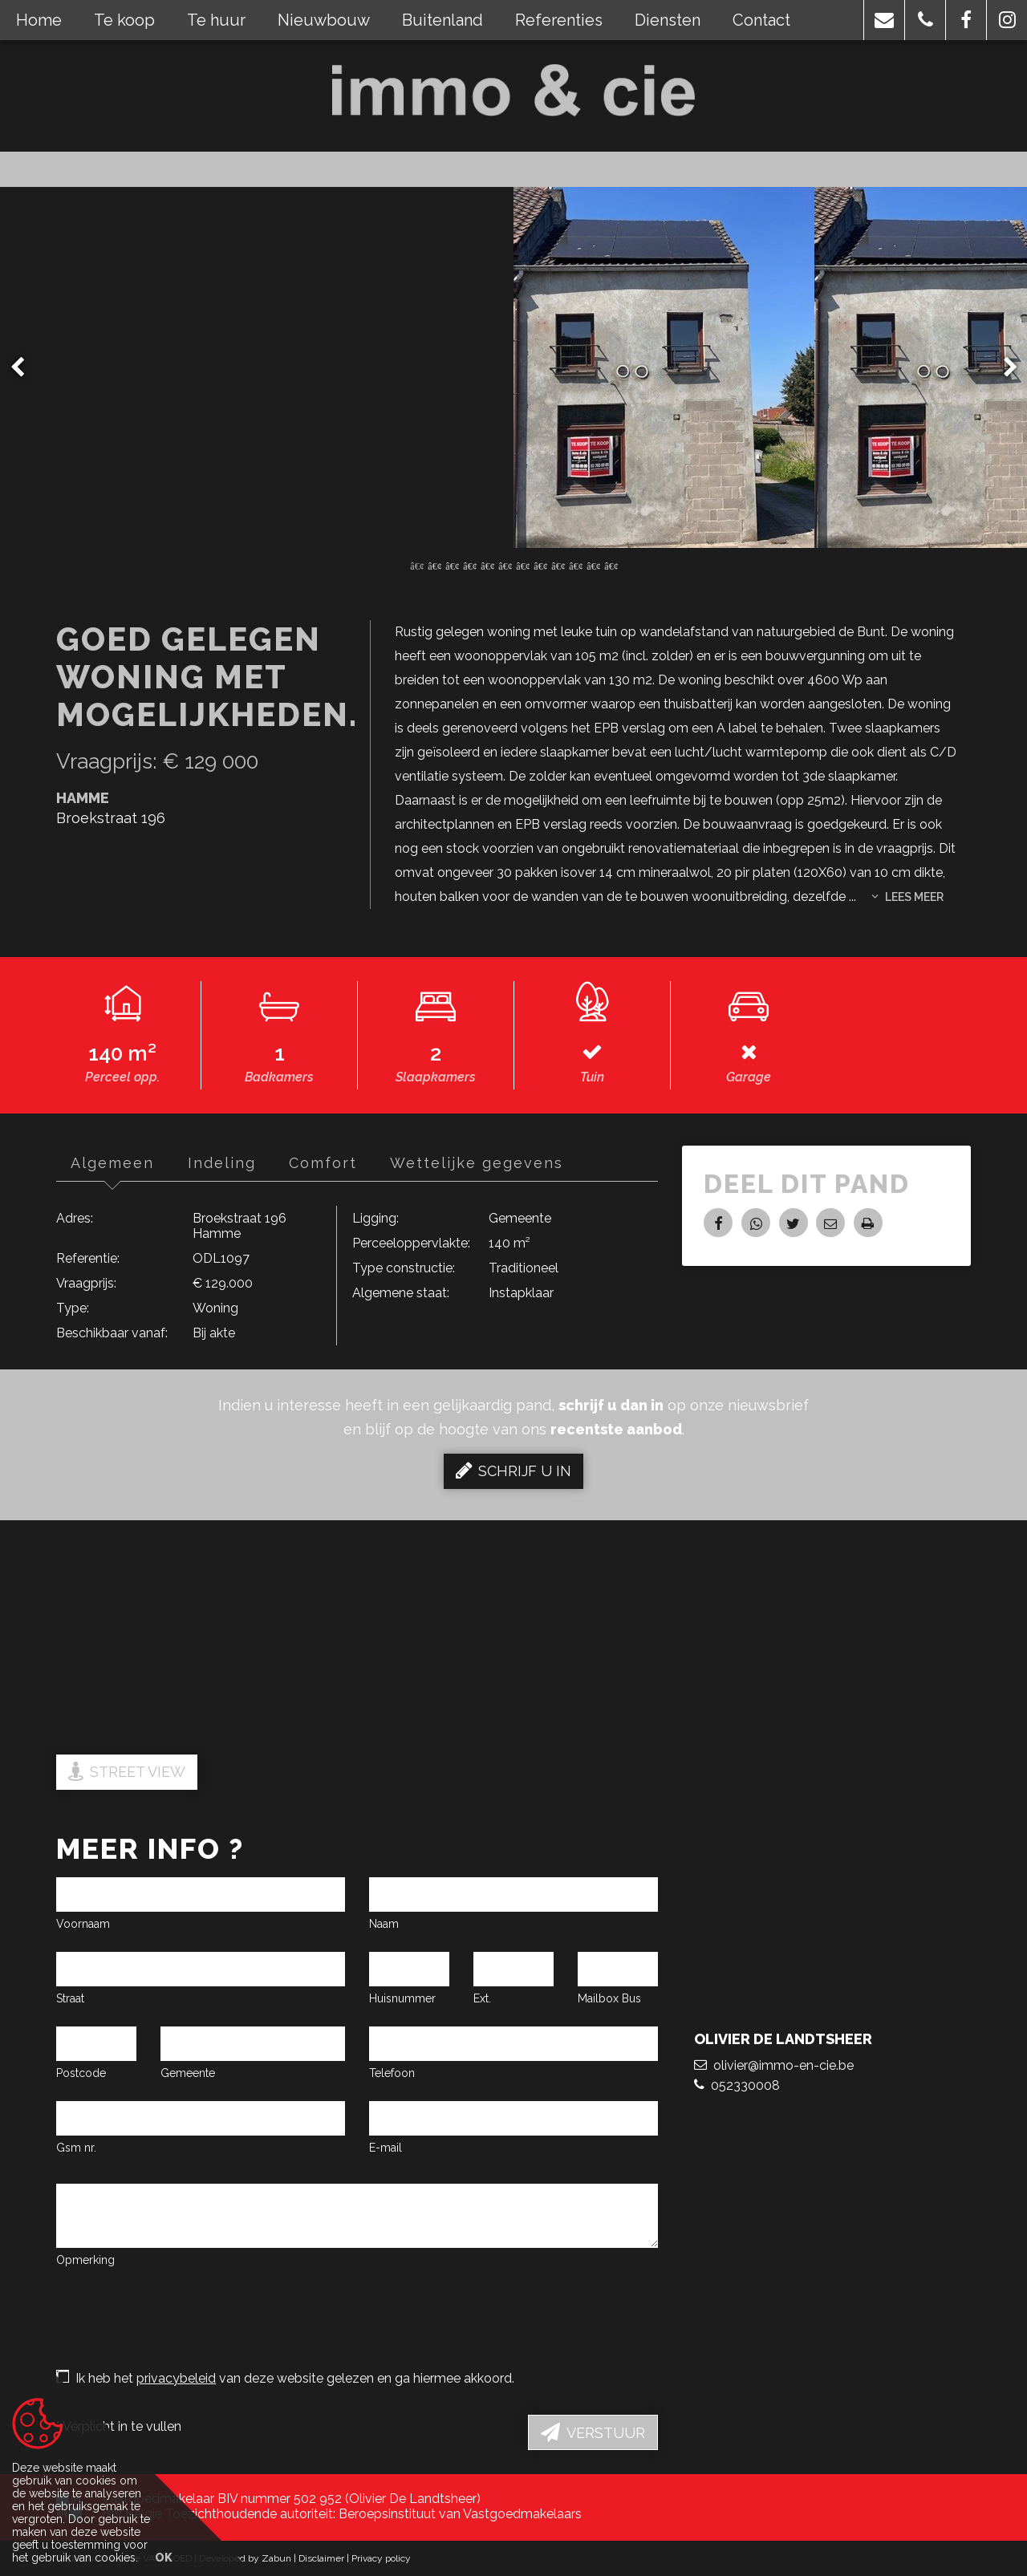 This screenshot has width=1027, height=2576. Describe the element at coordinates (774, 2088) in the screenshot. I see `olivier@immo-en-cie.be` at that location.